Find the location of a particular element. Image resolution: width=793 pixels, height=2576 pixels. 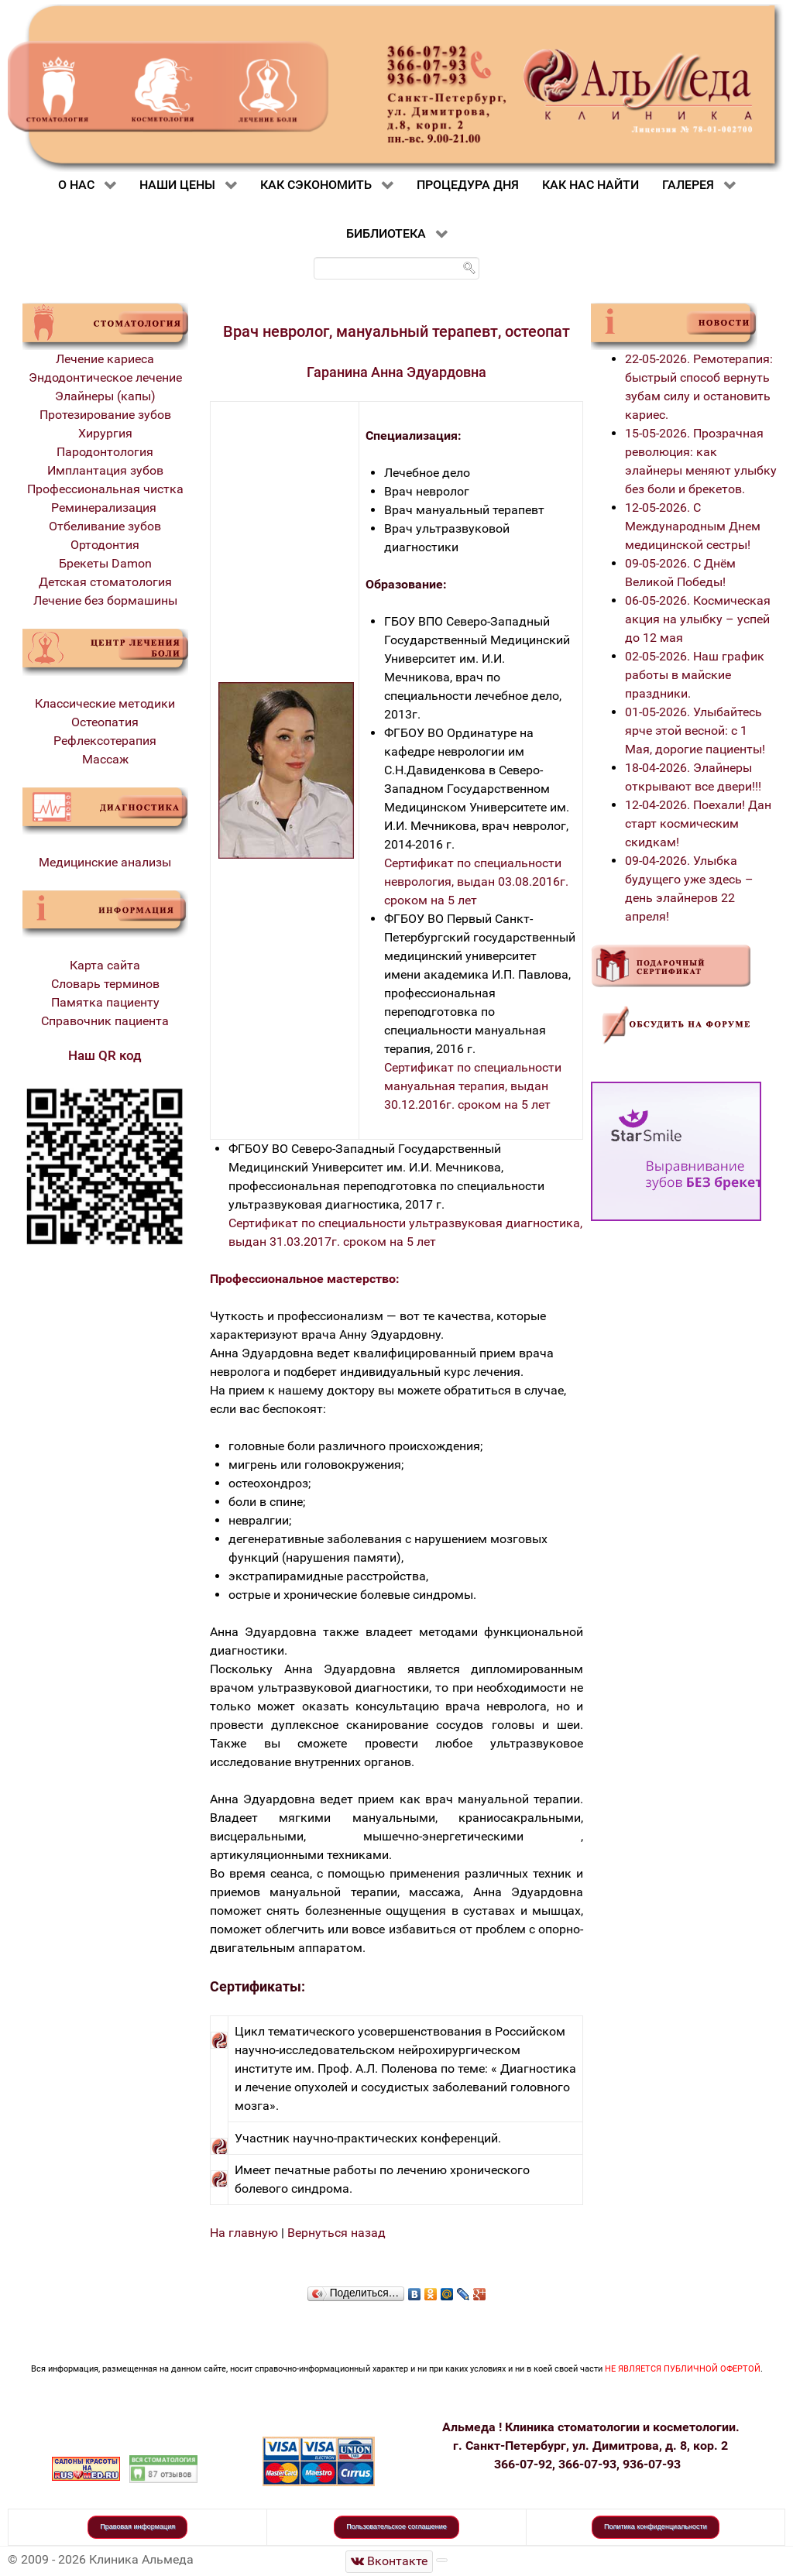

12-04-2026. Поехали! Дан старт космическим скидкам! is located at coordinates (698, 823).